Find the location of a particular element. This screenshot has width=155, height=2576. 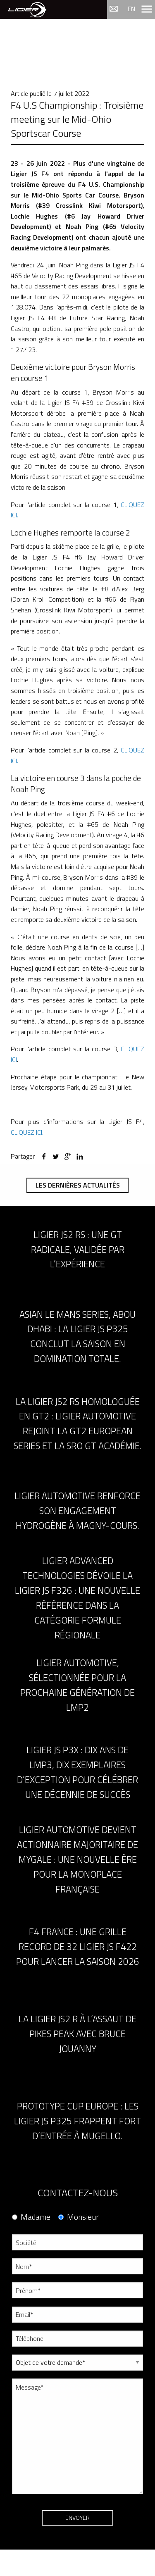

CLIQUEZ ICI. is located at coordinates (27, 1132).